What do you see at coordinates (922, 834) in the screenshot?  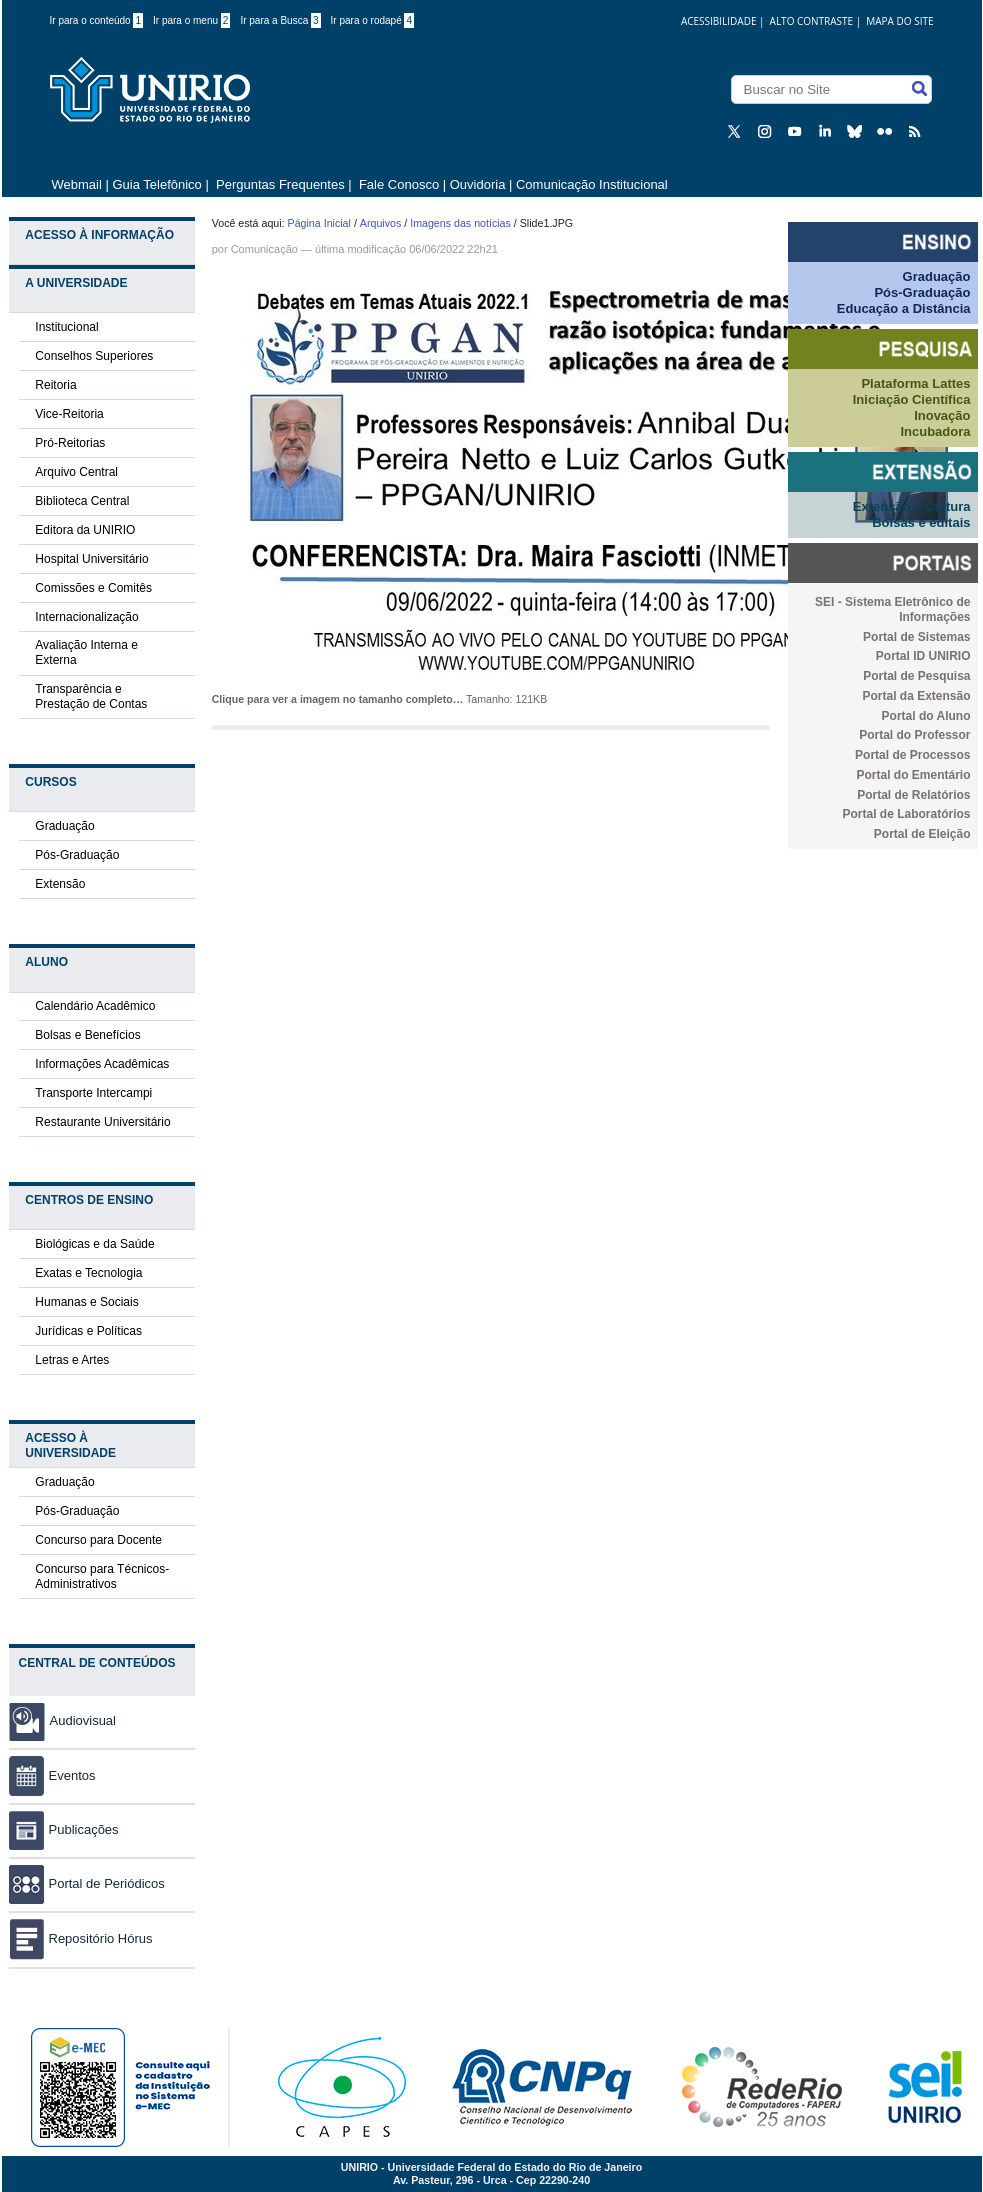 I see `Portal de Eleição` at bounding box center [922, 834].